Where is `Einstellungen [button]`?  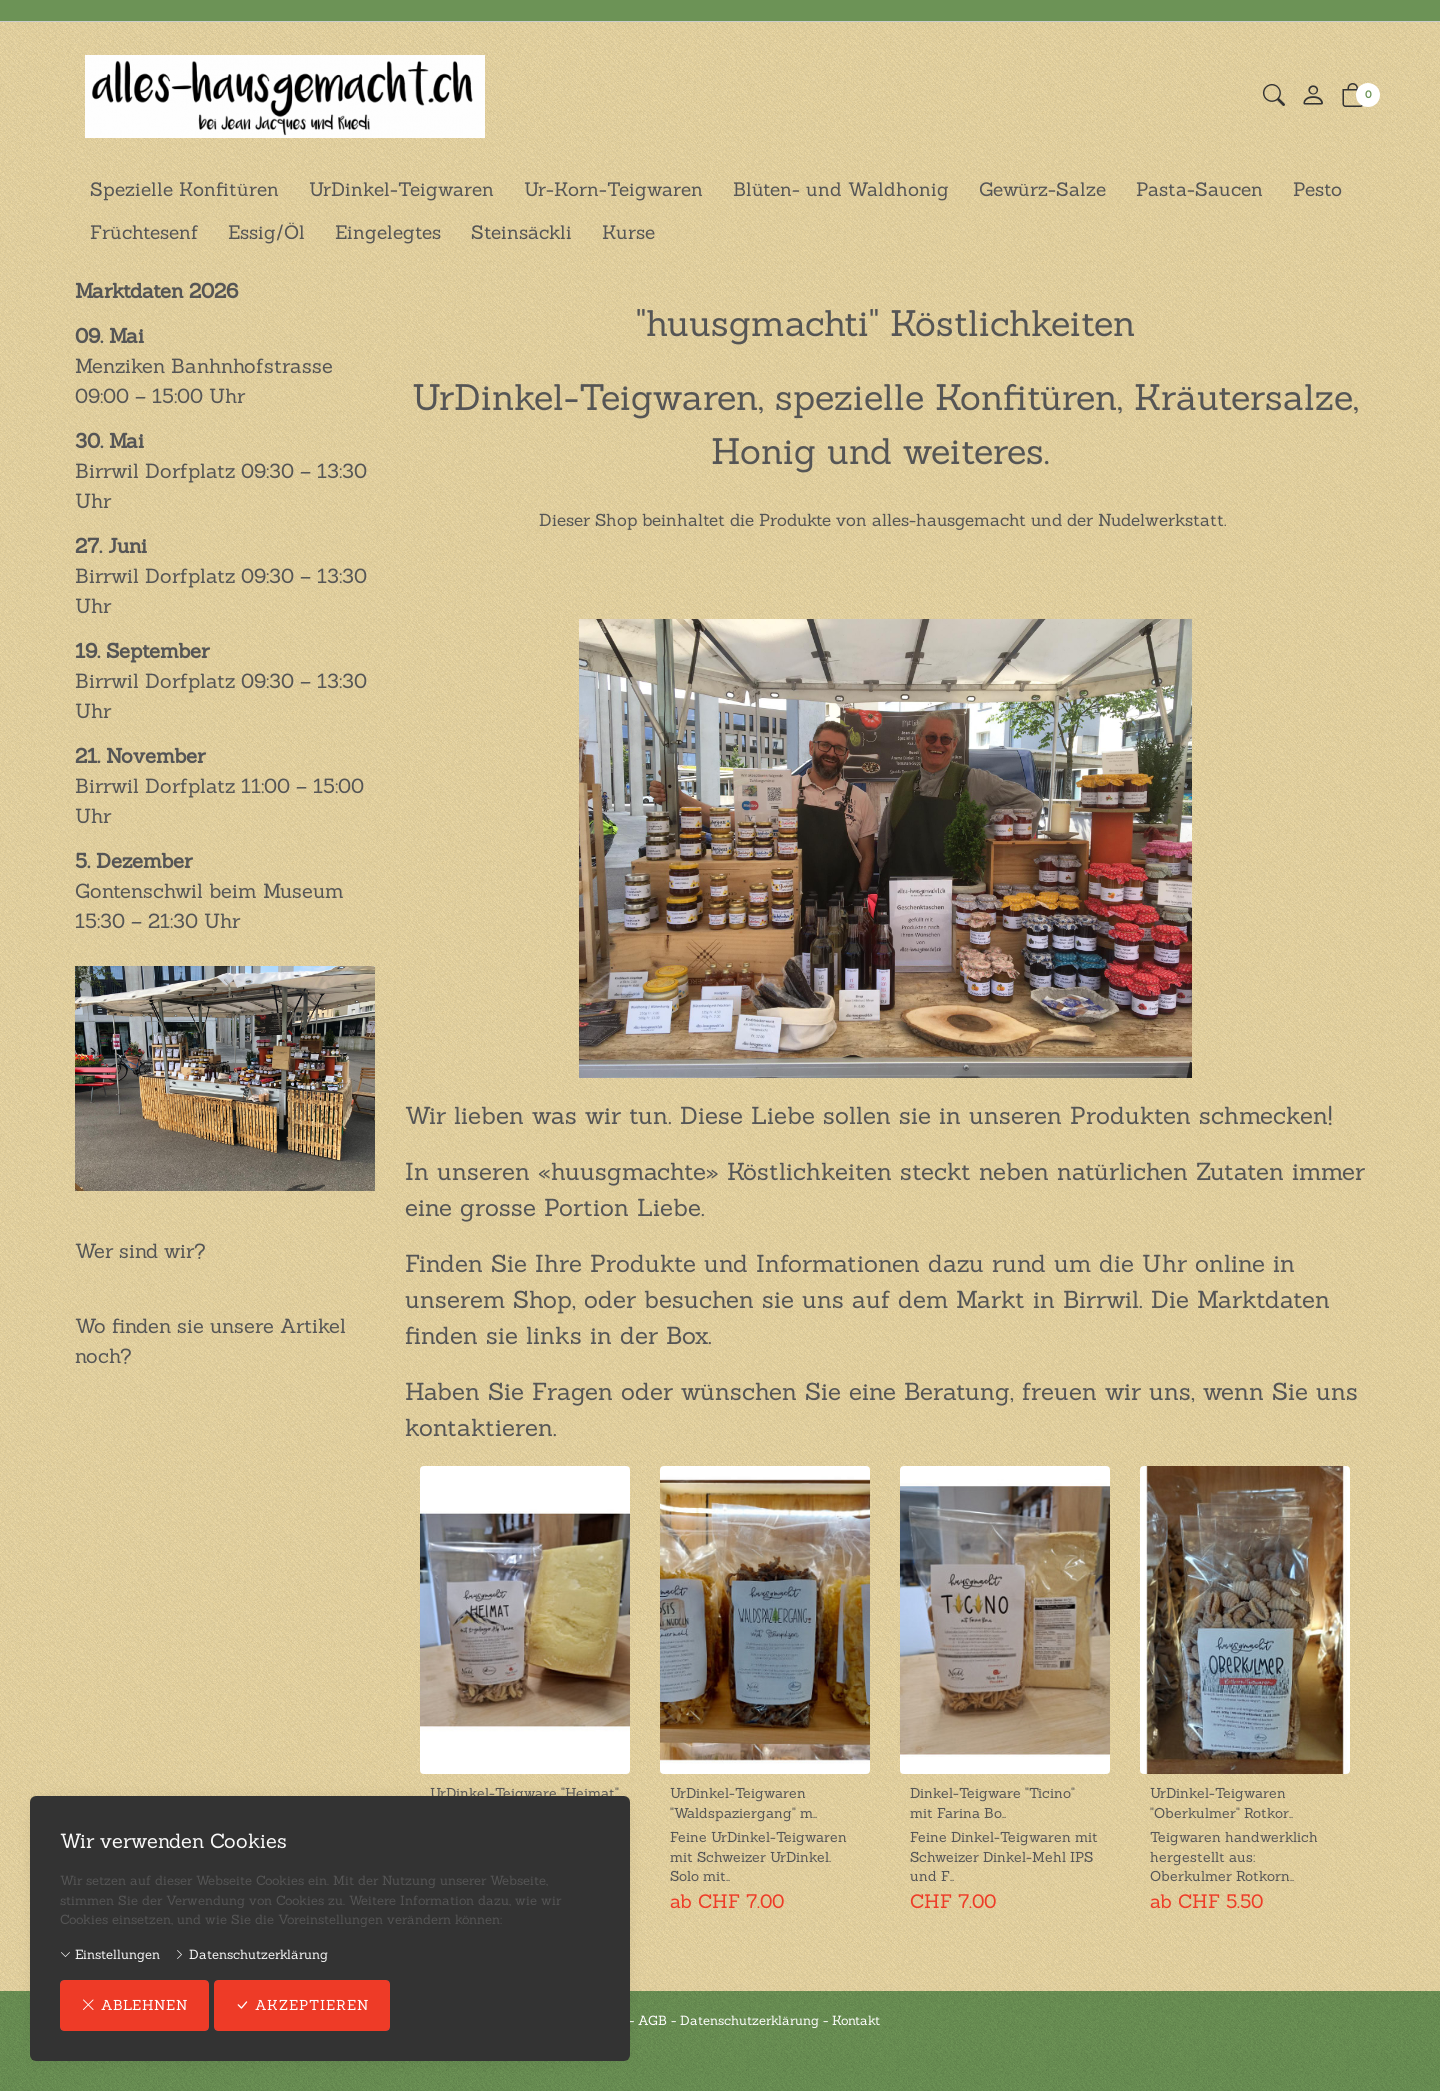
Einstellungen [button] is located at coordinates (110, 1954).